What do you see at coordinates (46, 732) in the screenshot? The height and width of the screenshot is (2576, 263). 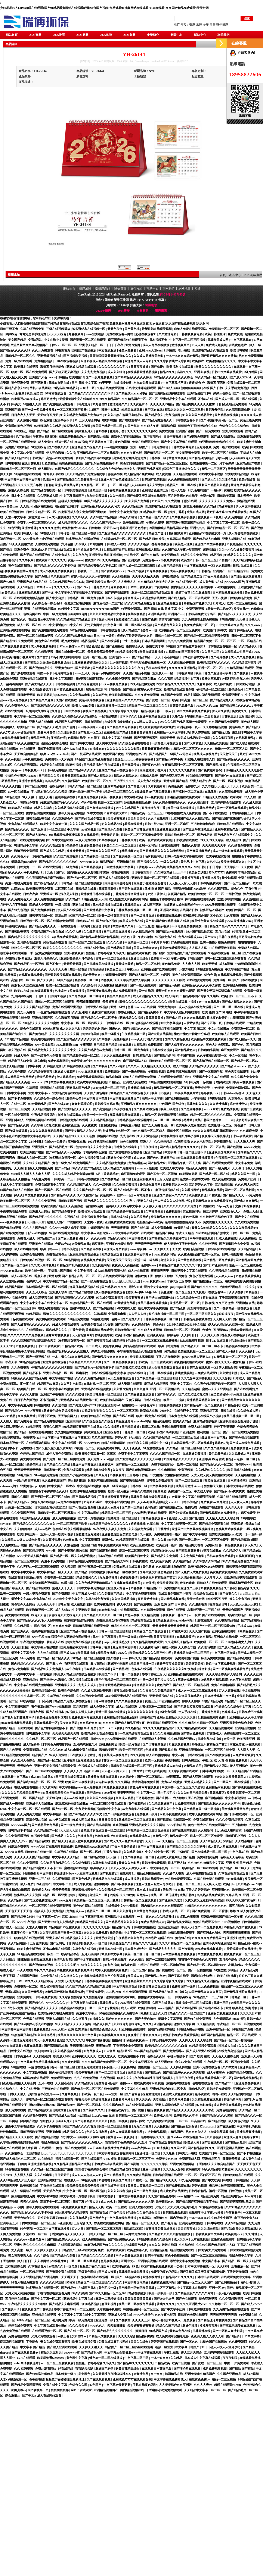 I see `免费网站黄色` at bounding box center [46, 732].